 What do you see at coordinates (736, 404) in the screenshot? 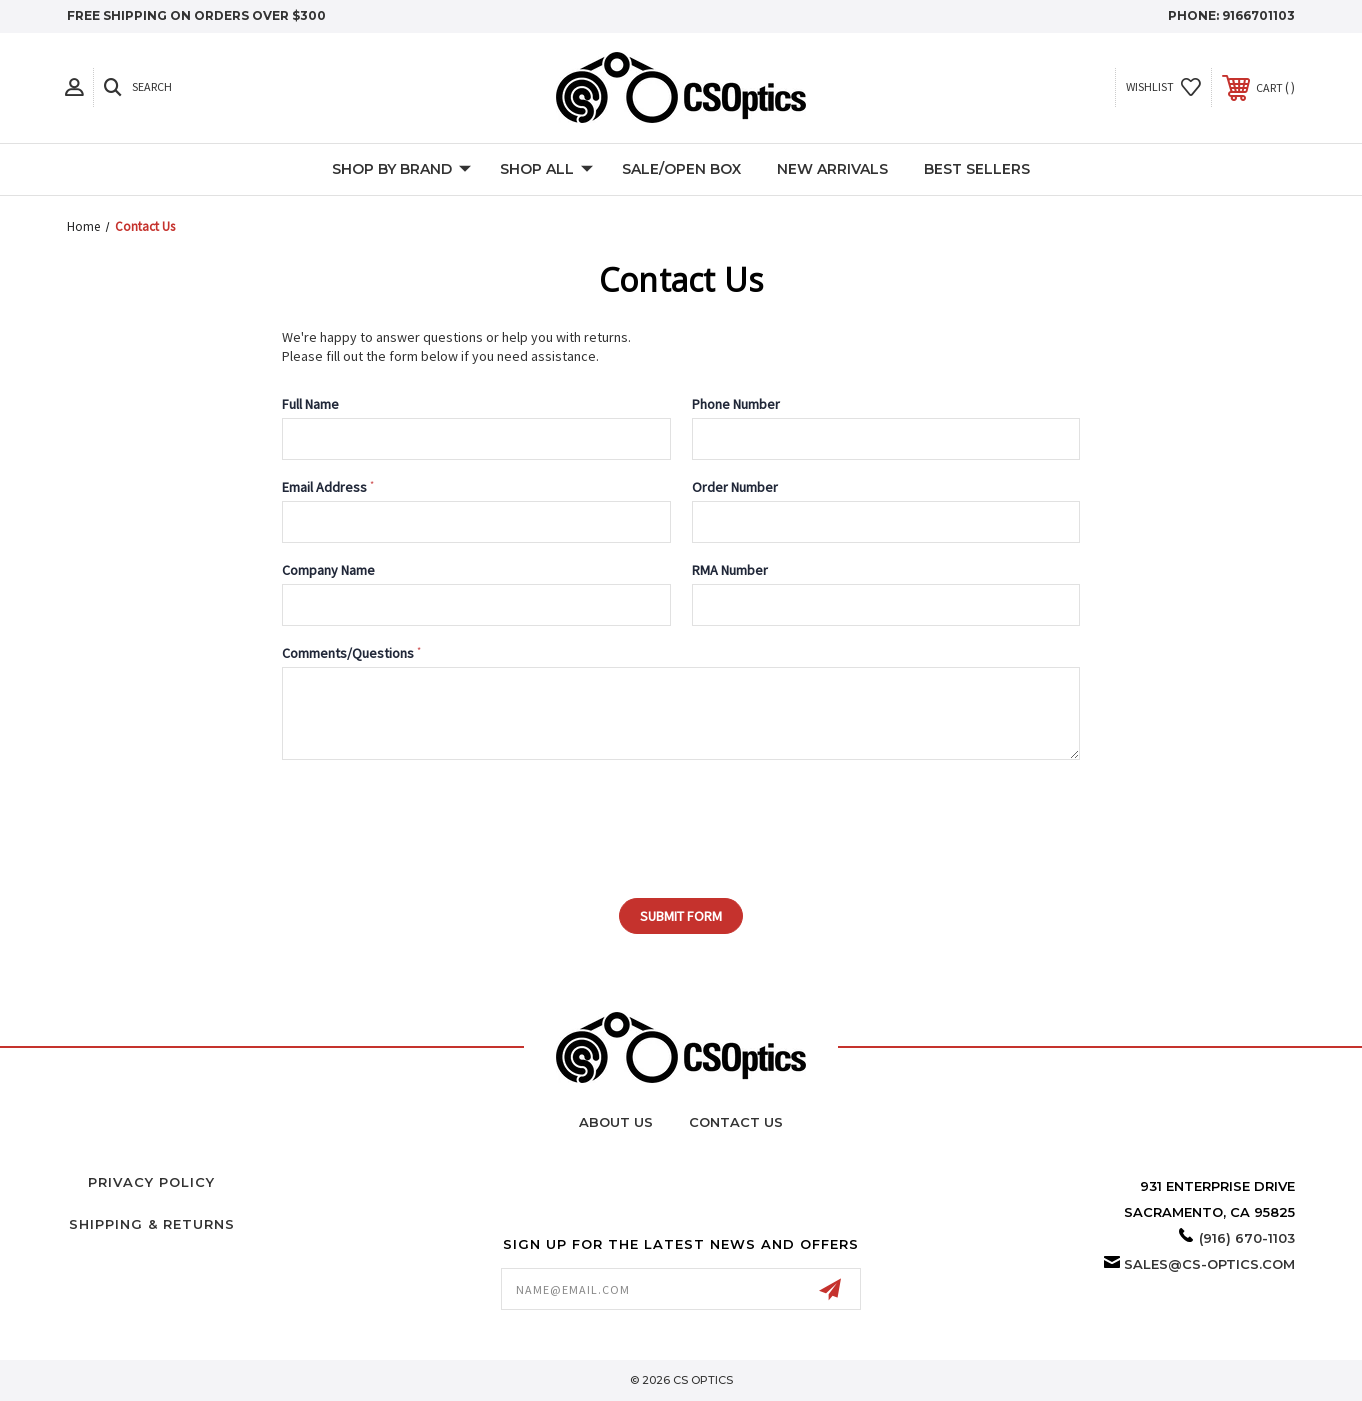
I see `Phone Number` at bounding box center [736, 404].